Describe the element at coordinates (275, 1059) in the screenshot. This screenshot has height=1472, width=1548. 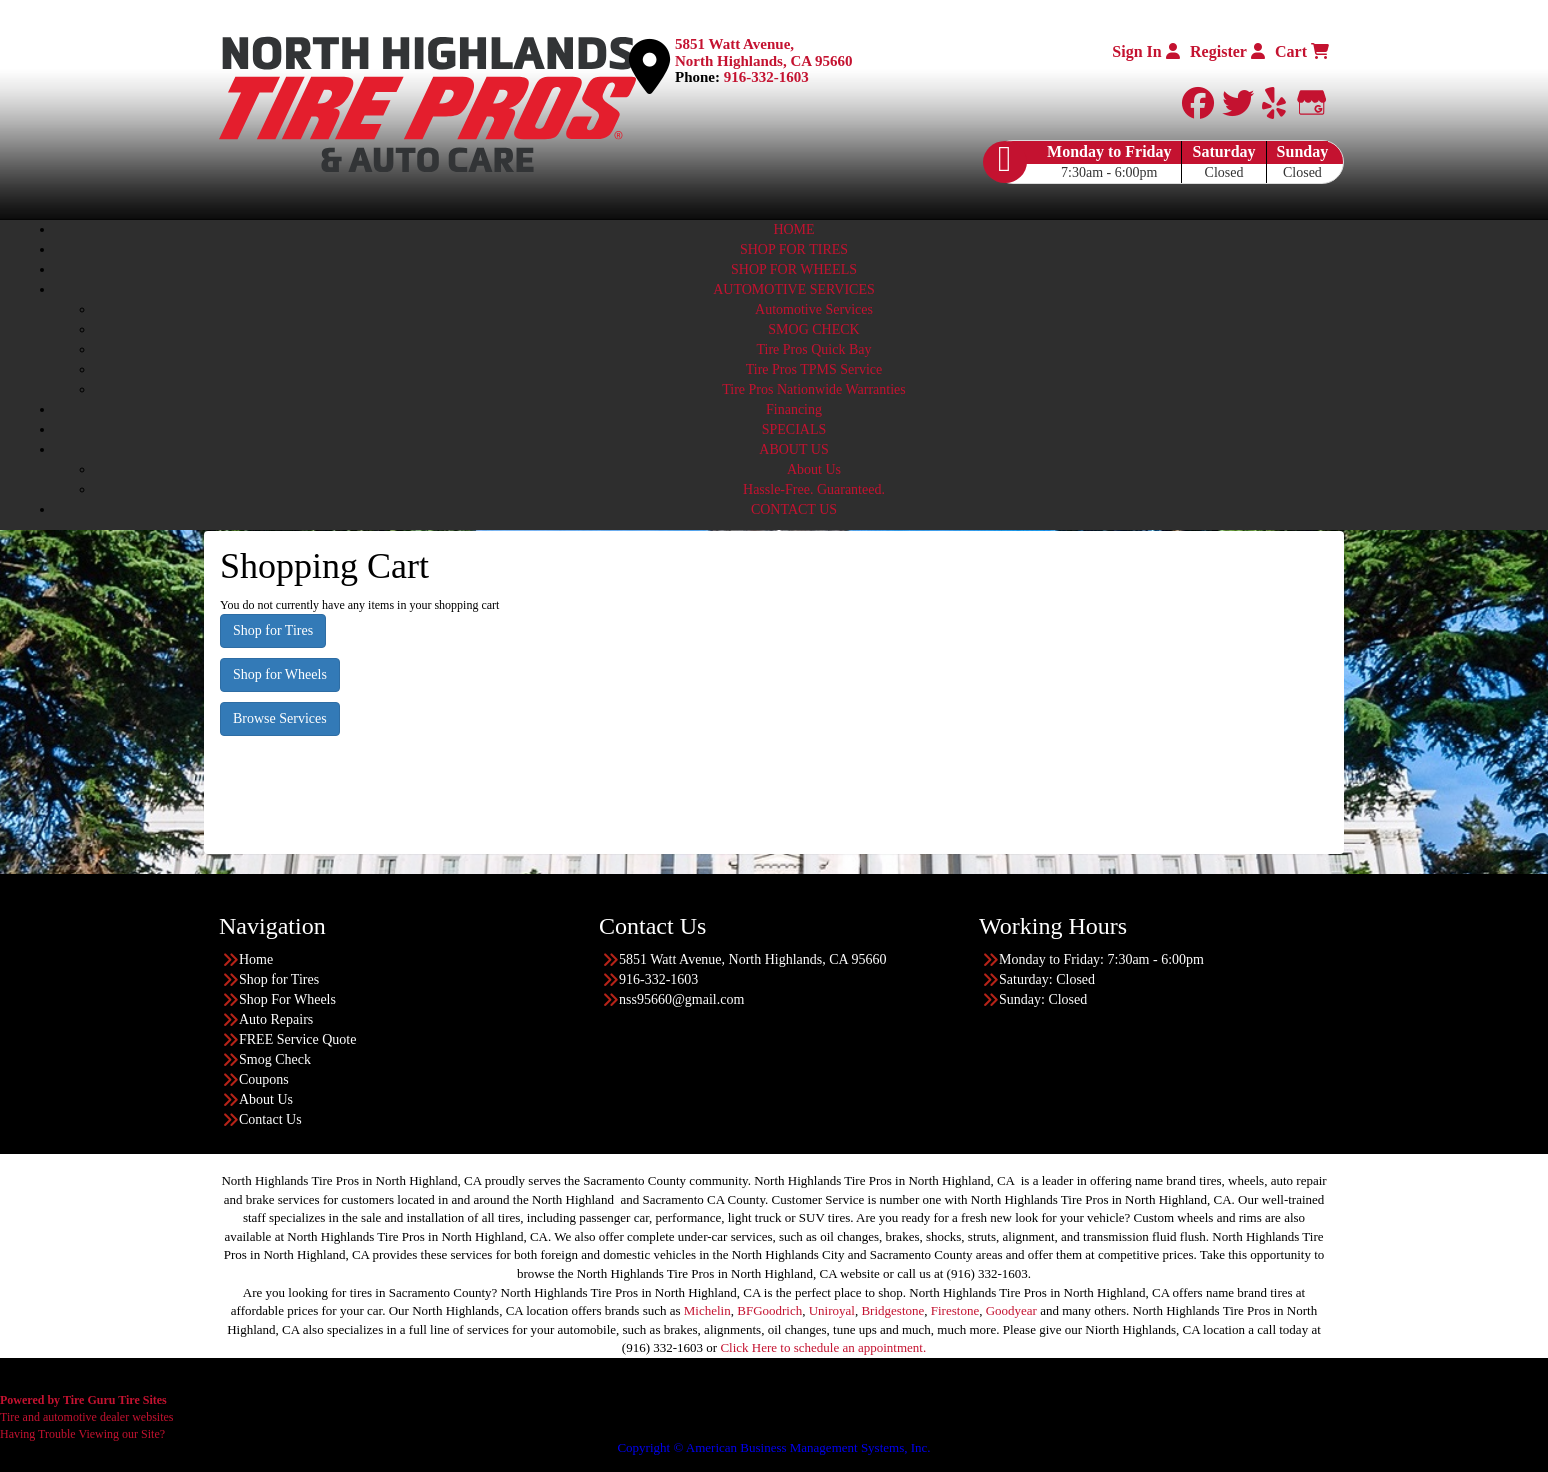
I see `Smog Check` at that location.